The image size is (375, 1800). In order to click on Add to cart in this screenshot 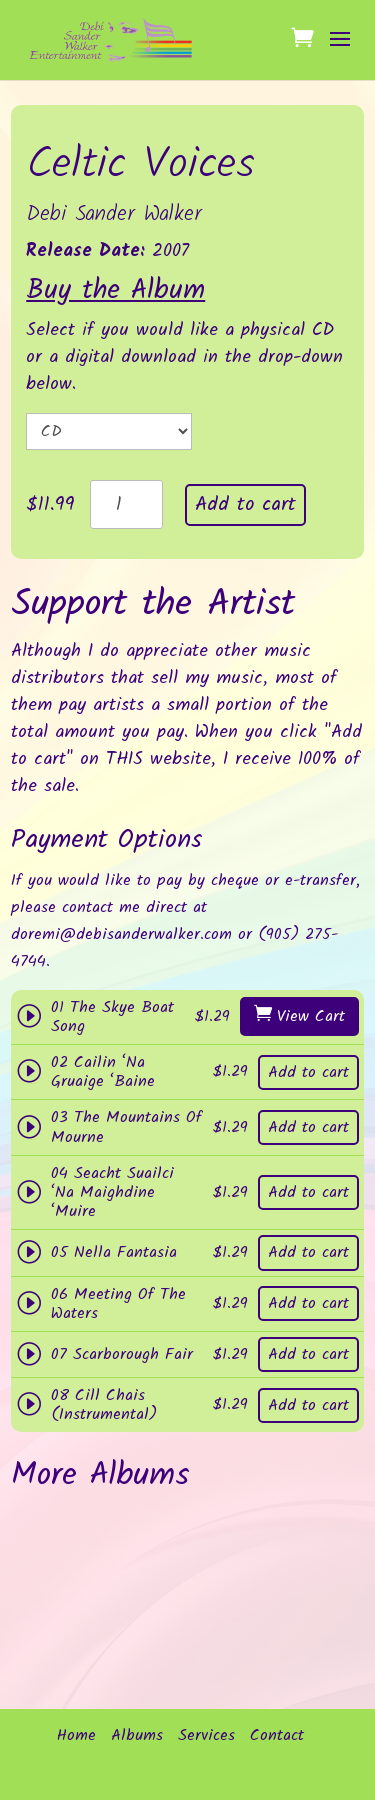, I will do `click(245, 505)`.